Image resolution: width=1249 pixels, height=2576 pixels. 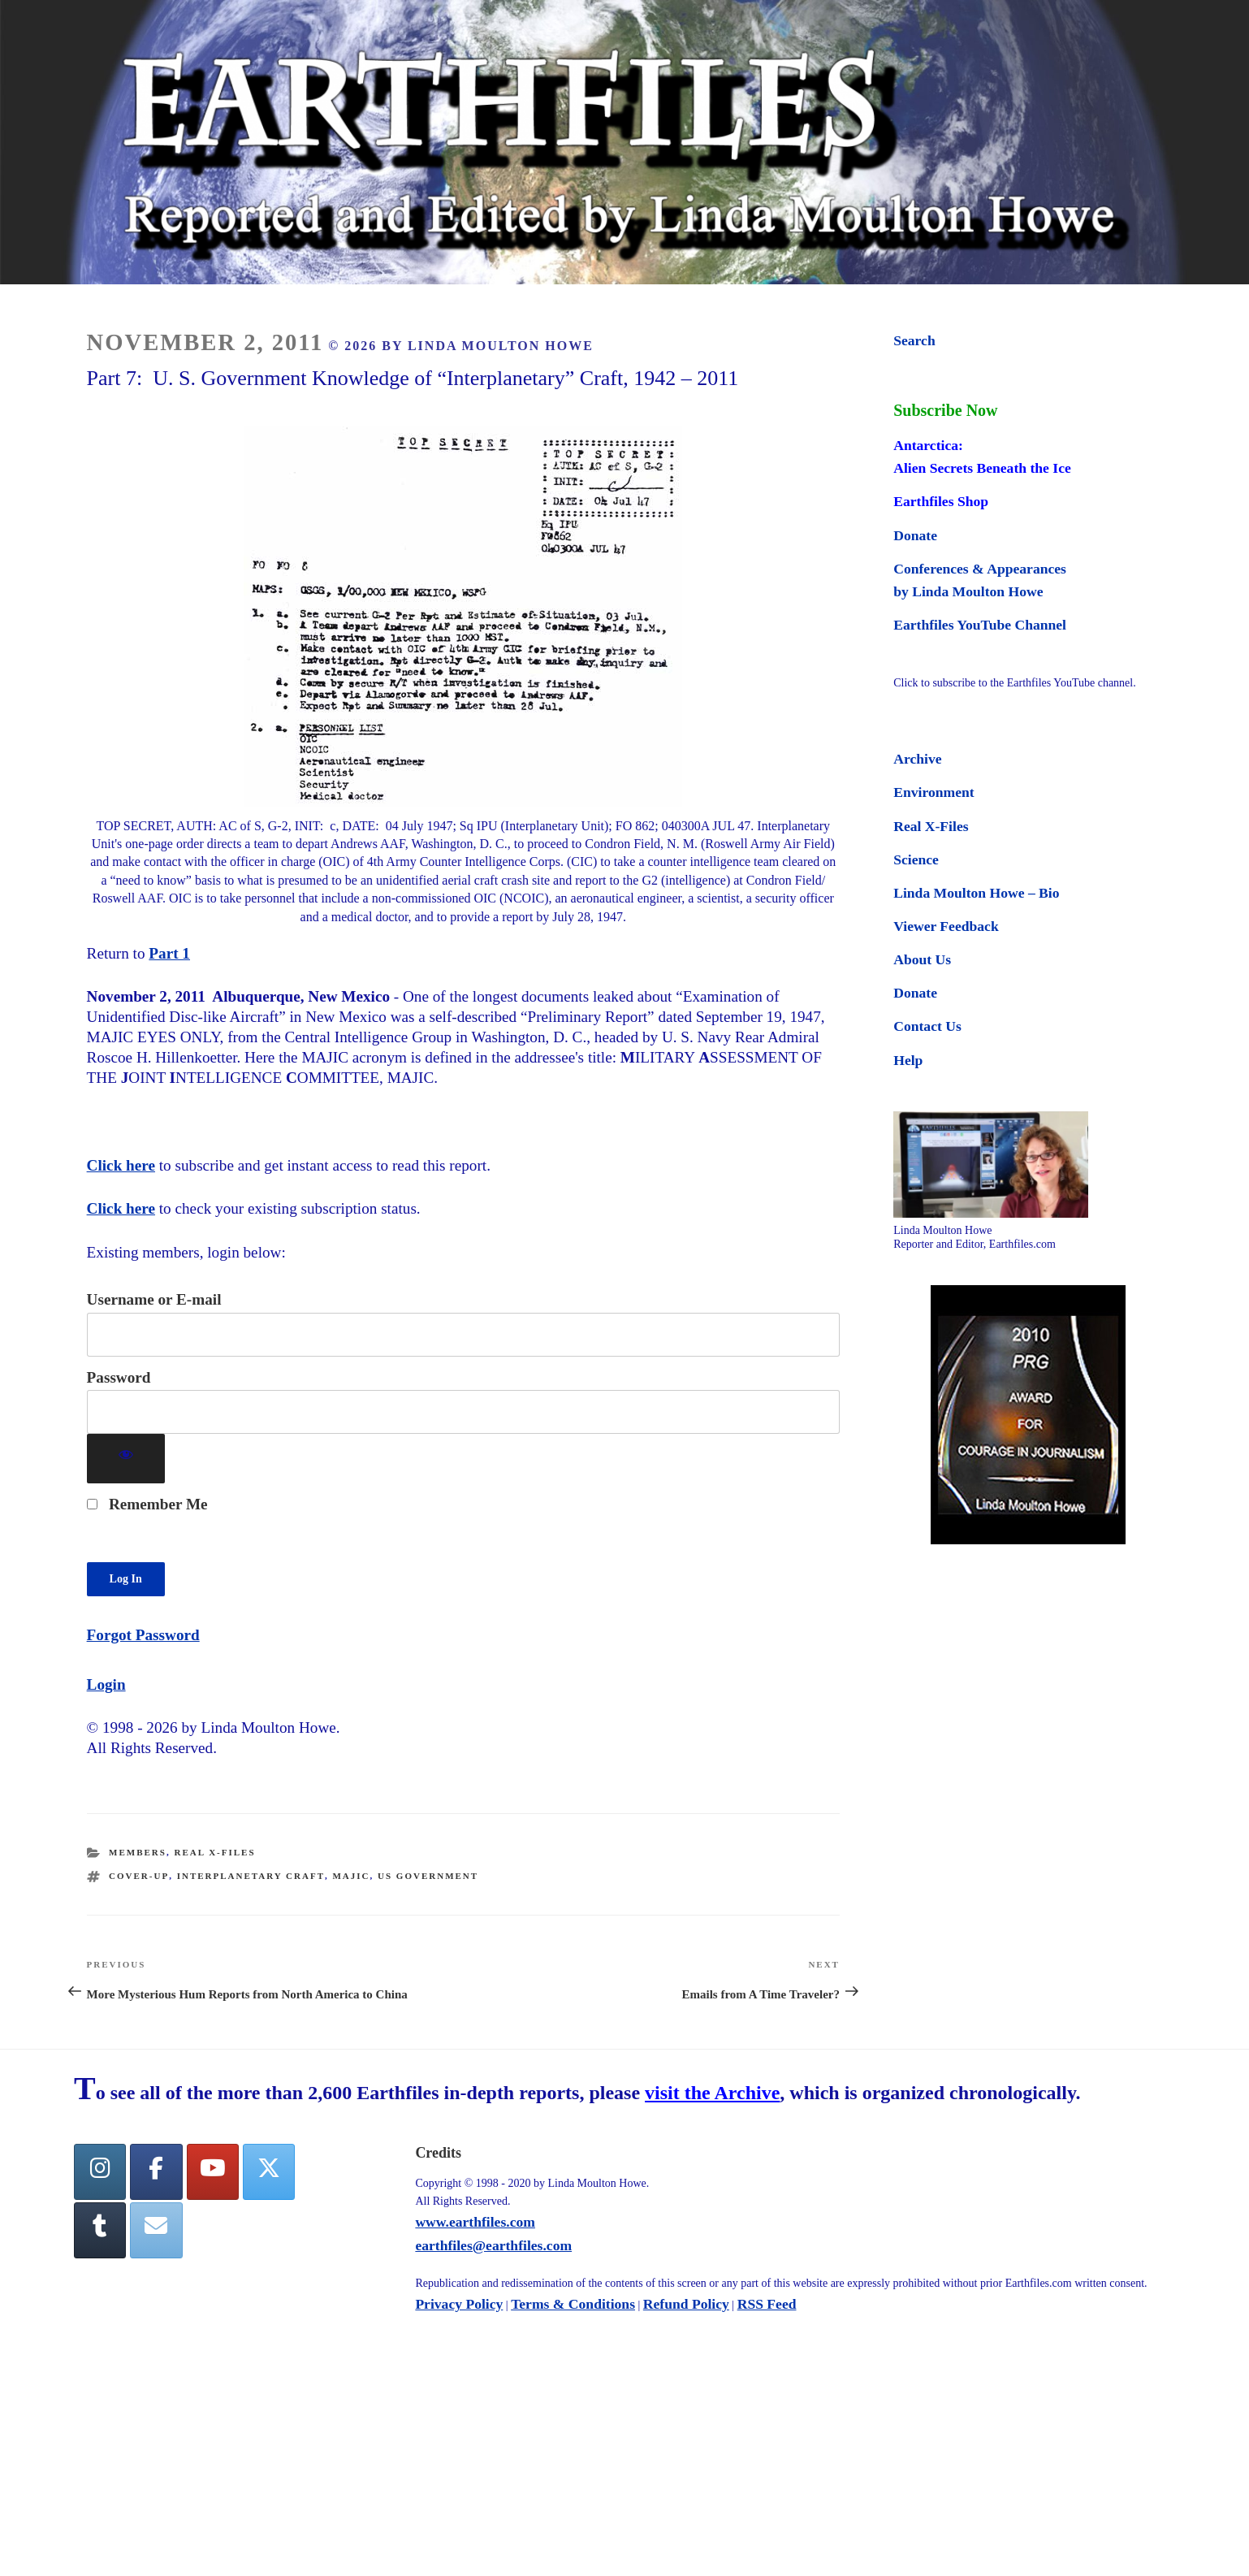 What do you see at coordinates (156, 2172) in the screenshot?
I see `[facebook]` at bounding box center [156, 2172].